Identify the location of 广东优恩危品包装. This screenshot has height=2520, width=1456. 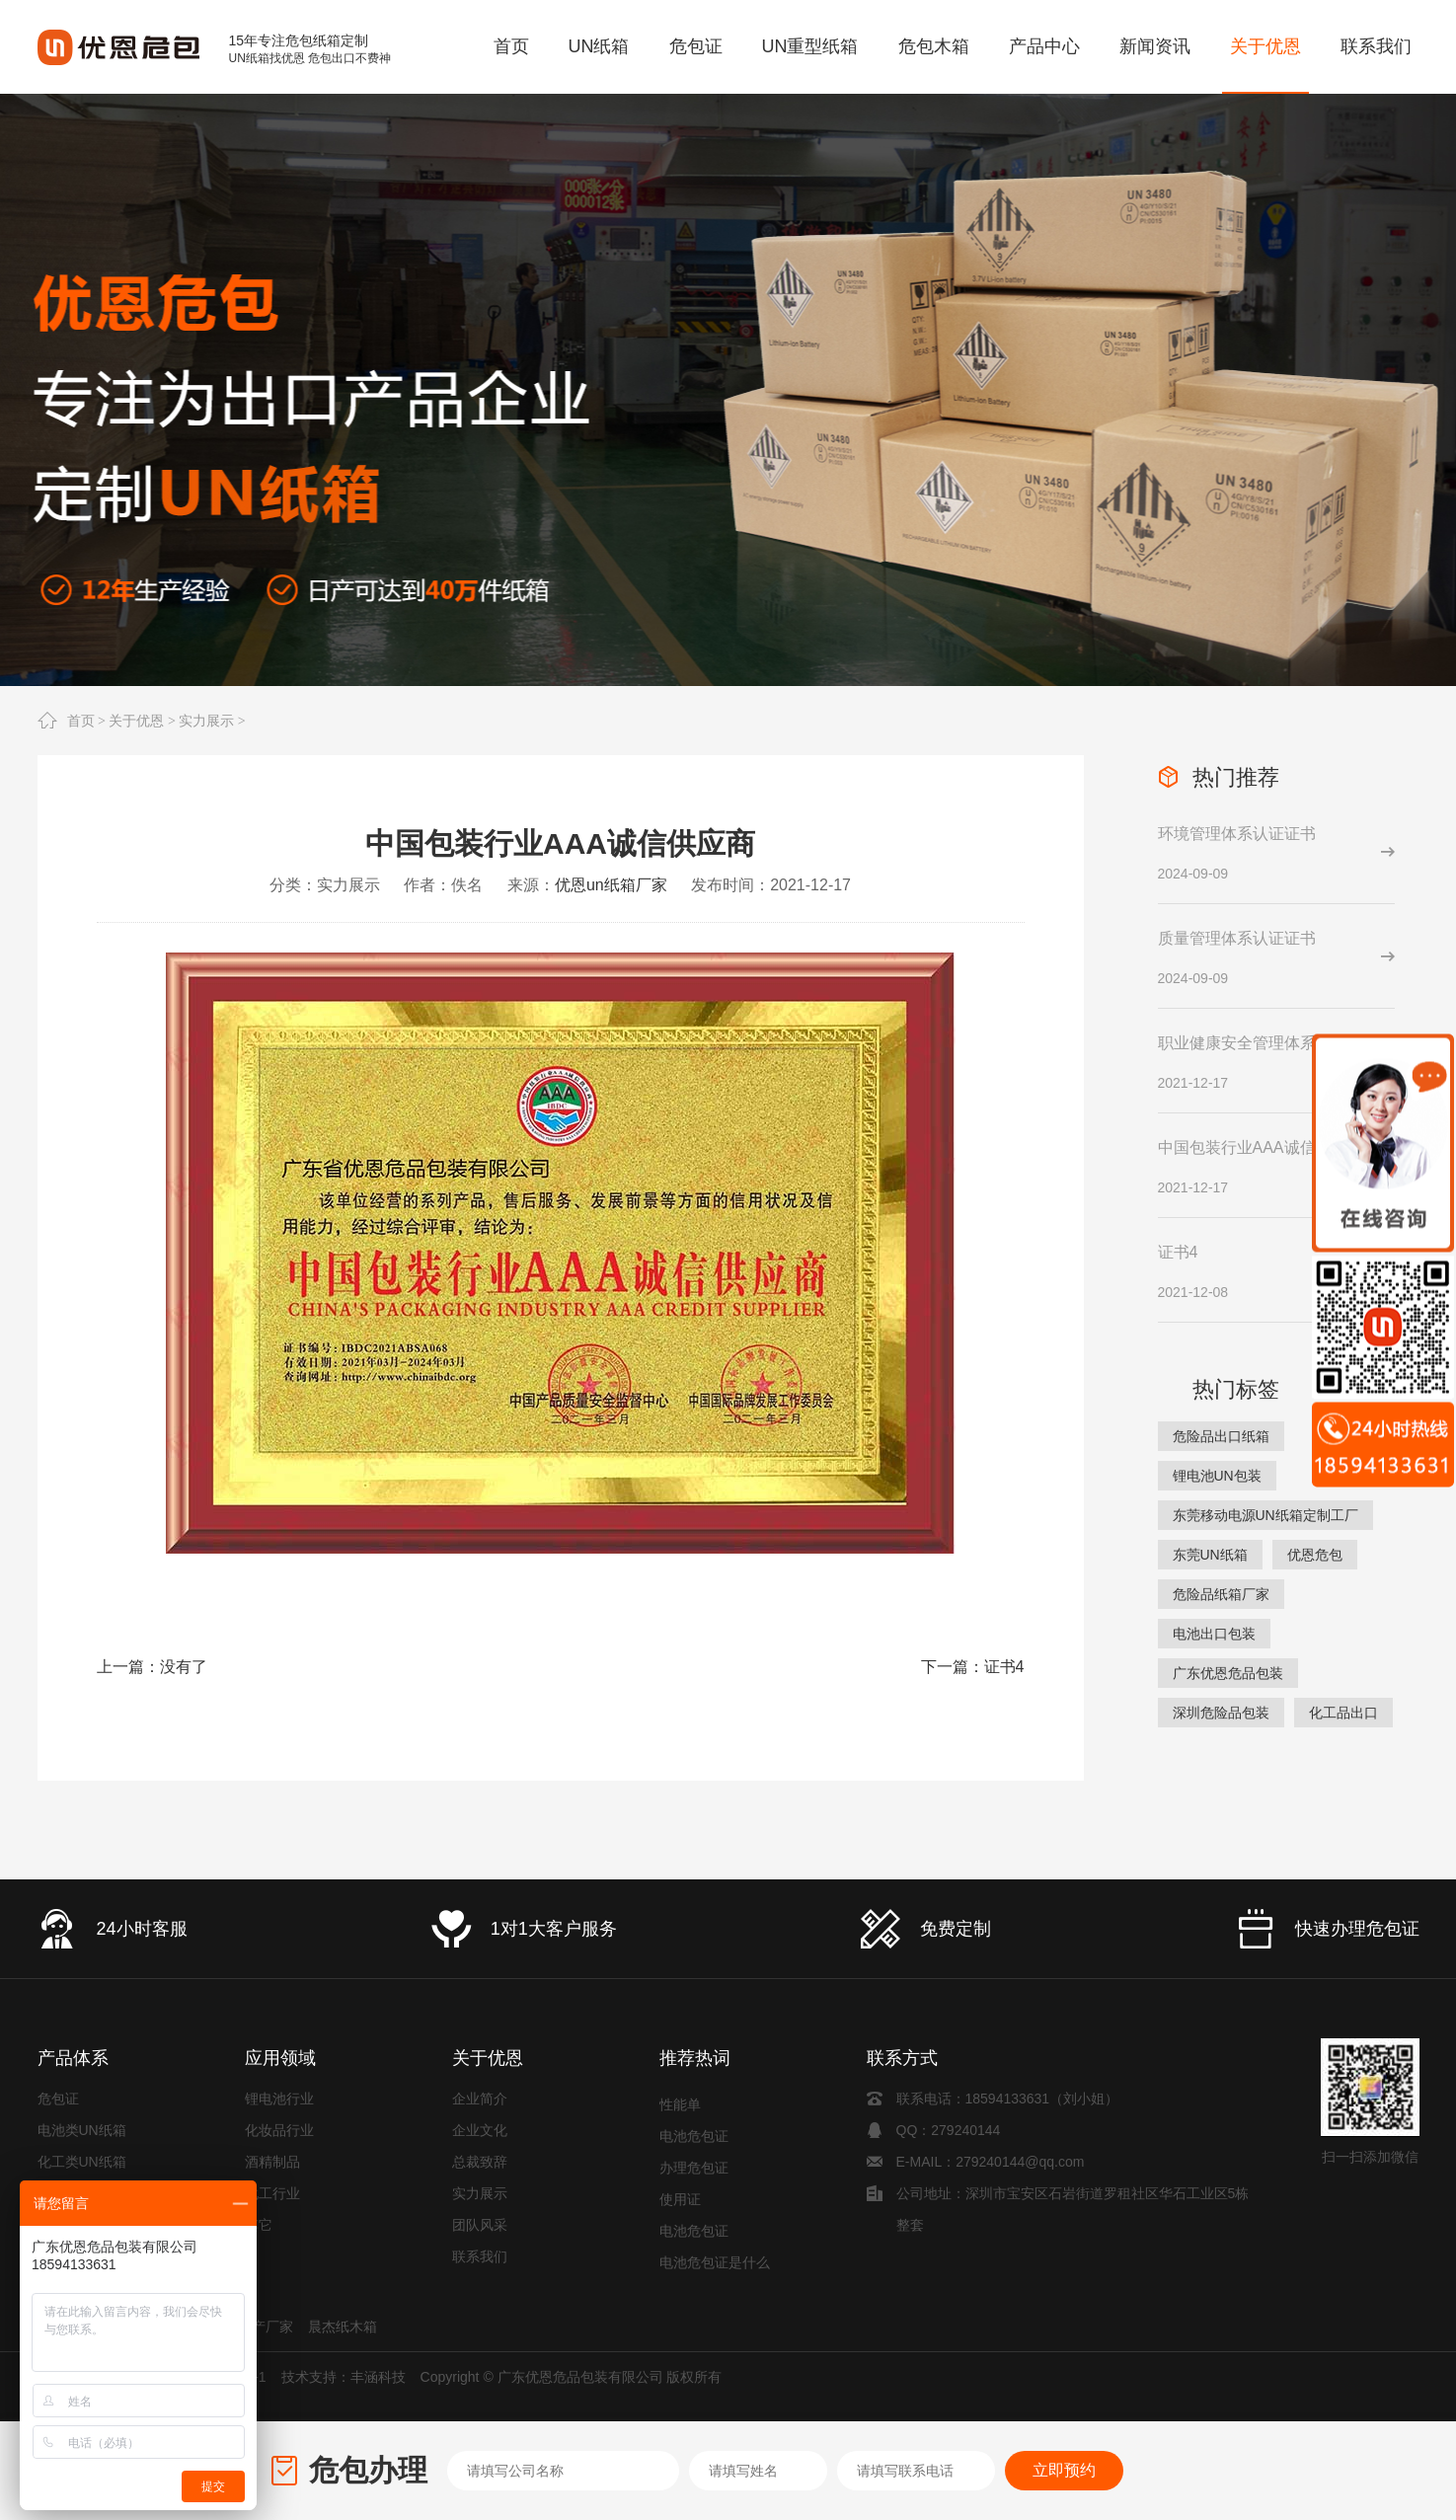
(1228, 1673).